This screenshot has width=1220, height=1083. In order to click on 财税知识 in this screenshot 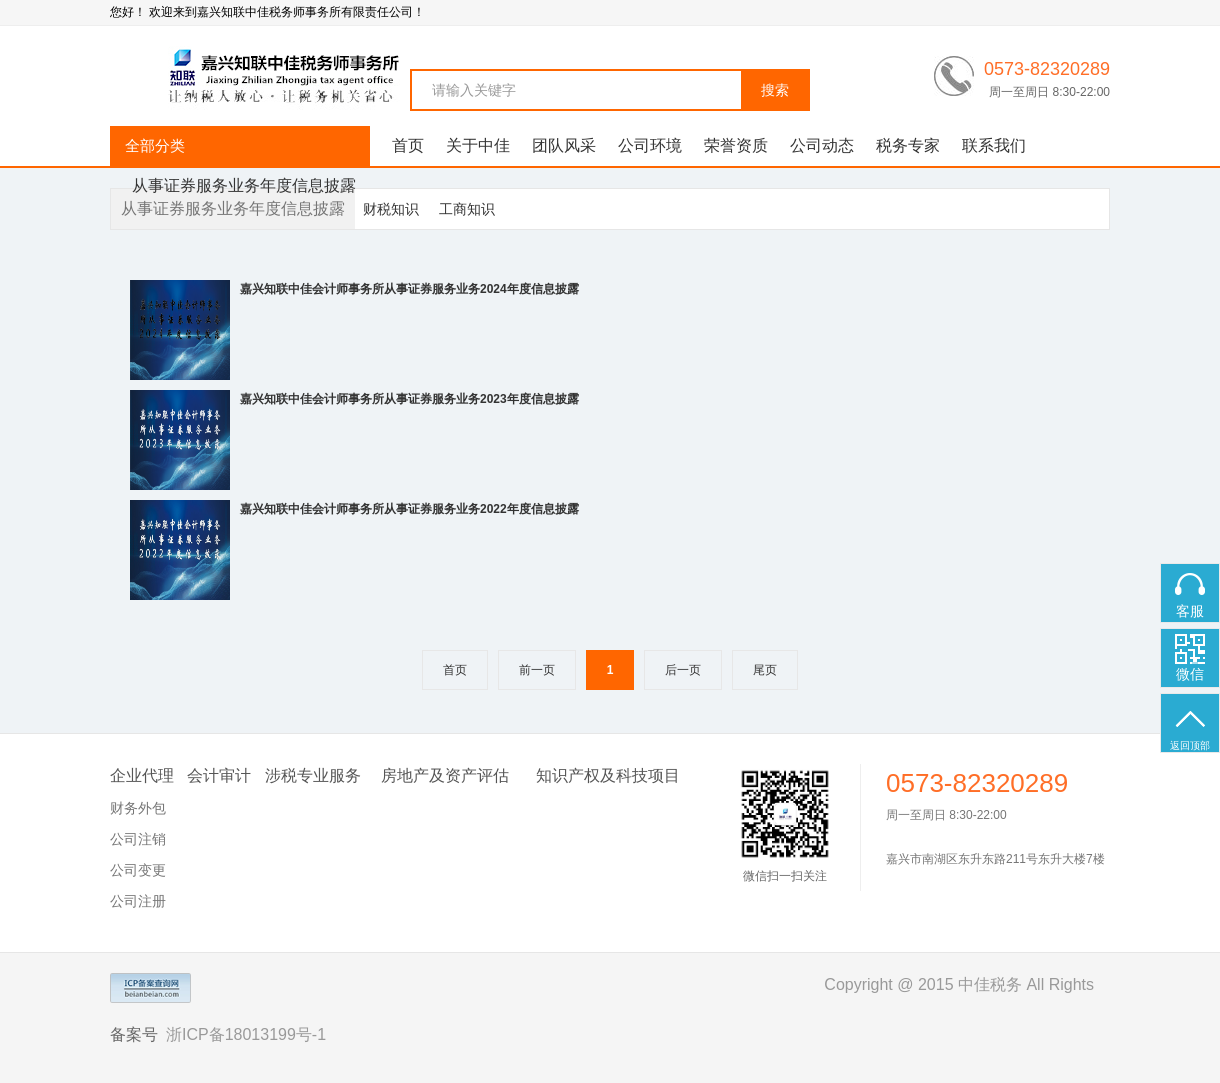, I will do `click(391, 209)`.